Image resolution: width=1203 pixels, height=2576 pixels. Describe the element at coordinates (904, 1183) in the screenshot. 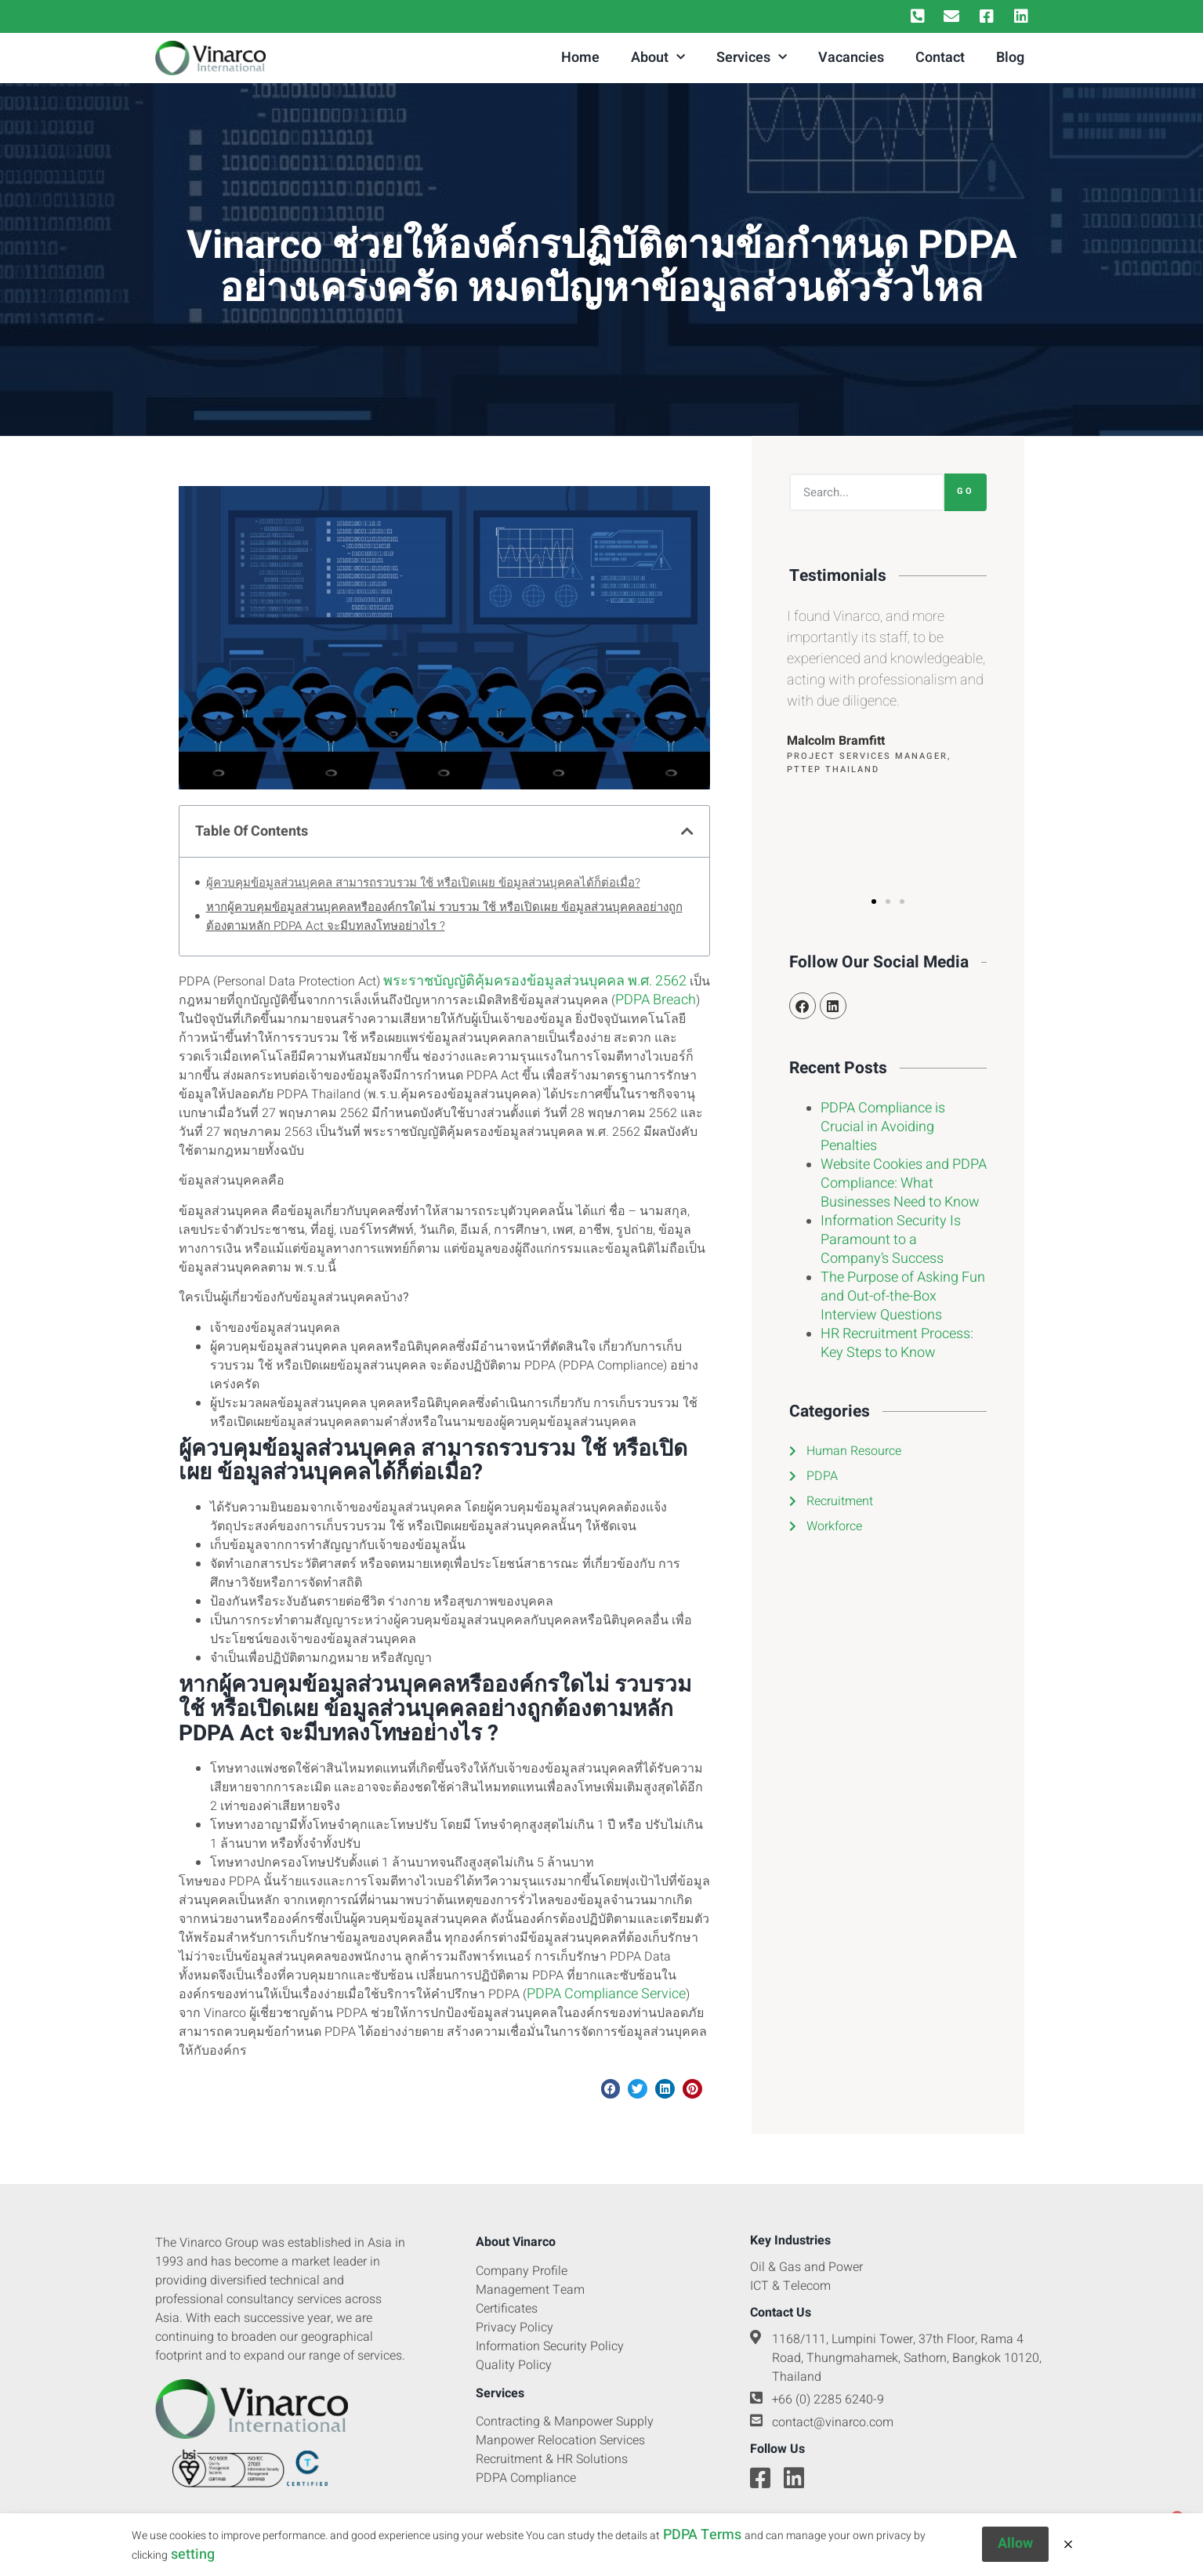

I see `Website Cookies and PDPA Compliance: What Businesses Need to Know` at that location.